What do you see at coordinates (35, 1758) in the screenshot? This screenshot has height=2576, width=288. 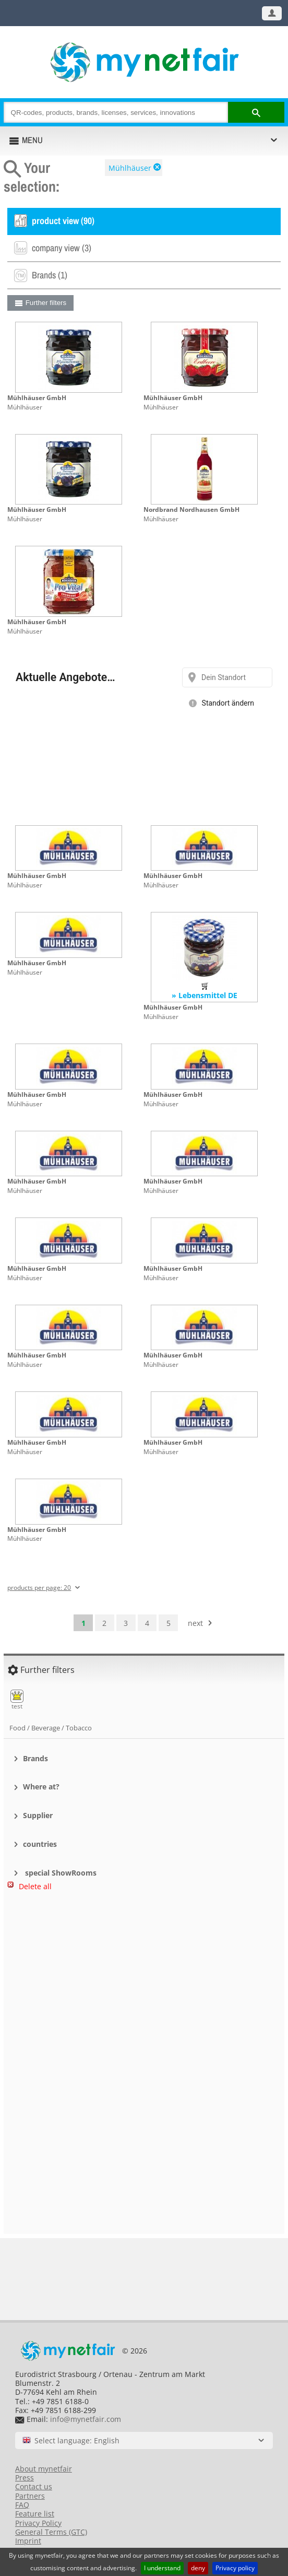 I see `Brands` at bounding box center [35, 1758].